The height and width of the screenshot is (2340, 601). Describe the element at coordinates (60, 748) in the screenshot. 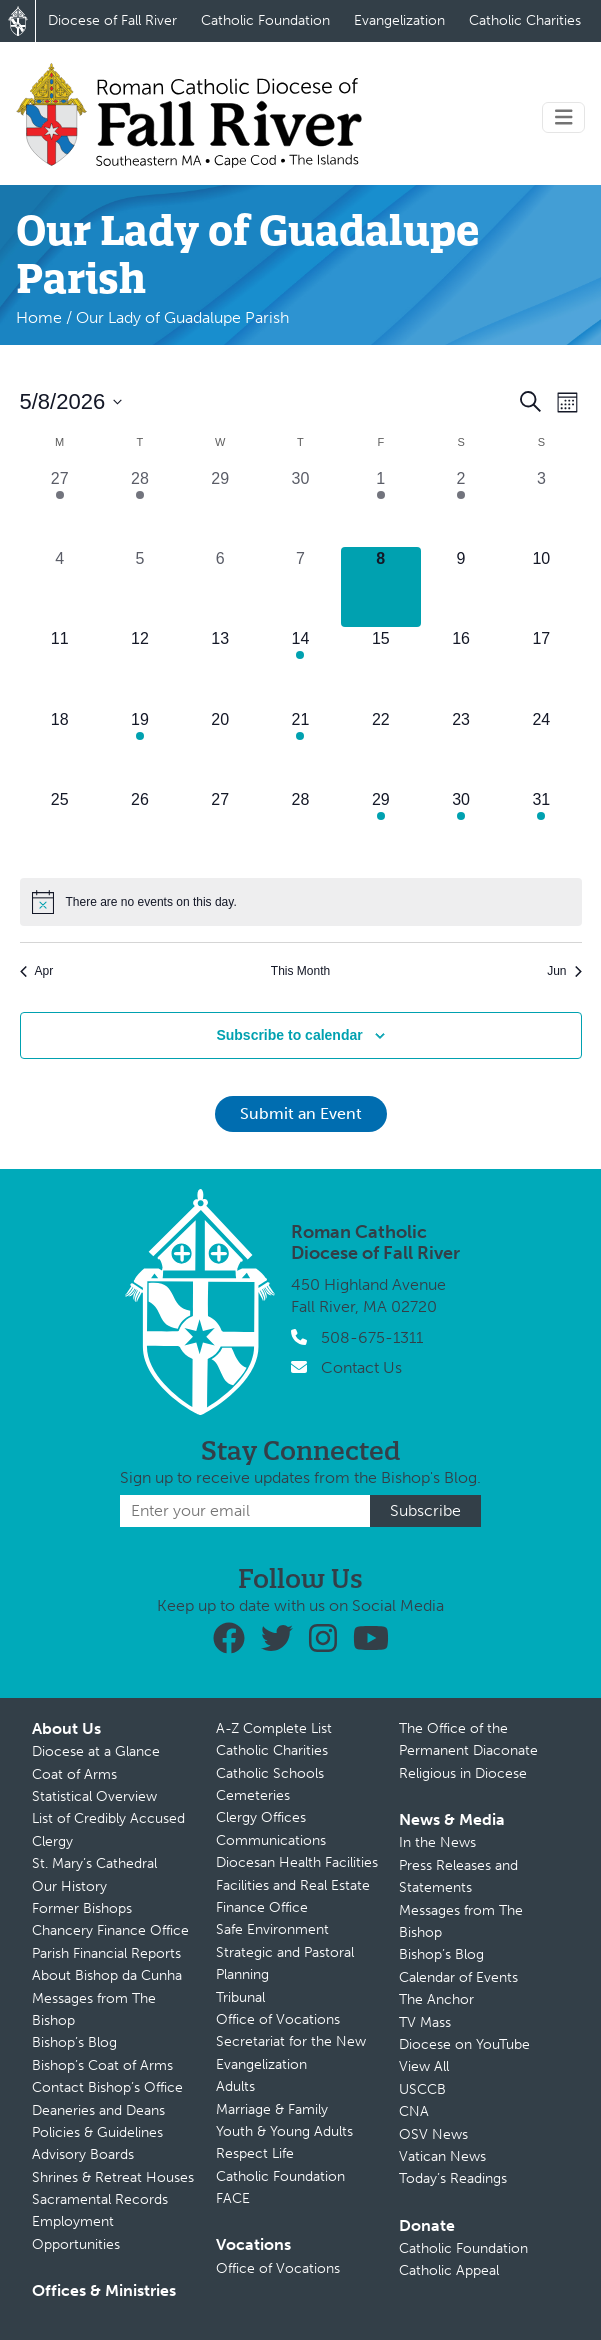

I see `[May 18, 0 events, upcoming day]` at that location.